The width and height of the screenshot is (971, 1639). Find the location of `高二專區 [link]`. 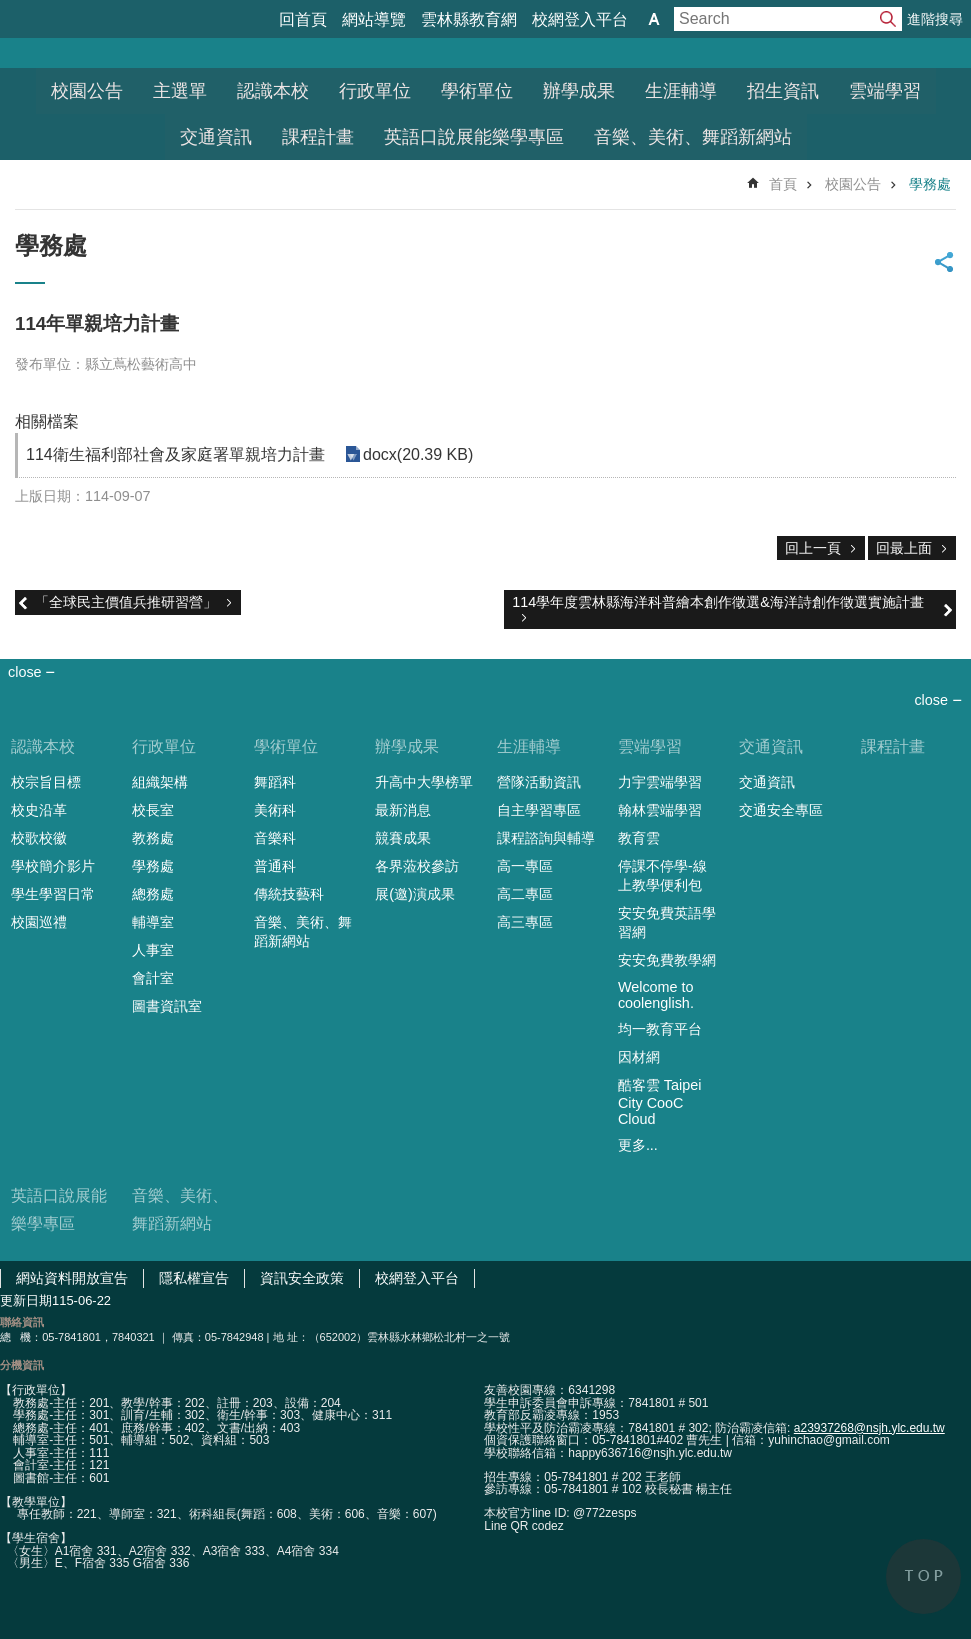

高二專區 [link] is located at coordinates (525, 894).